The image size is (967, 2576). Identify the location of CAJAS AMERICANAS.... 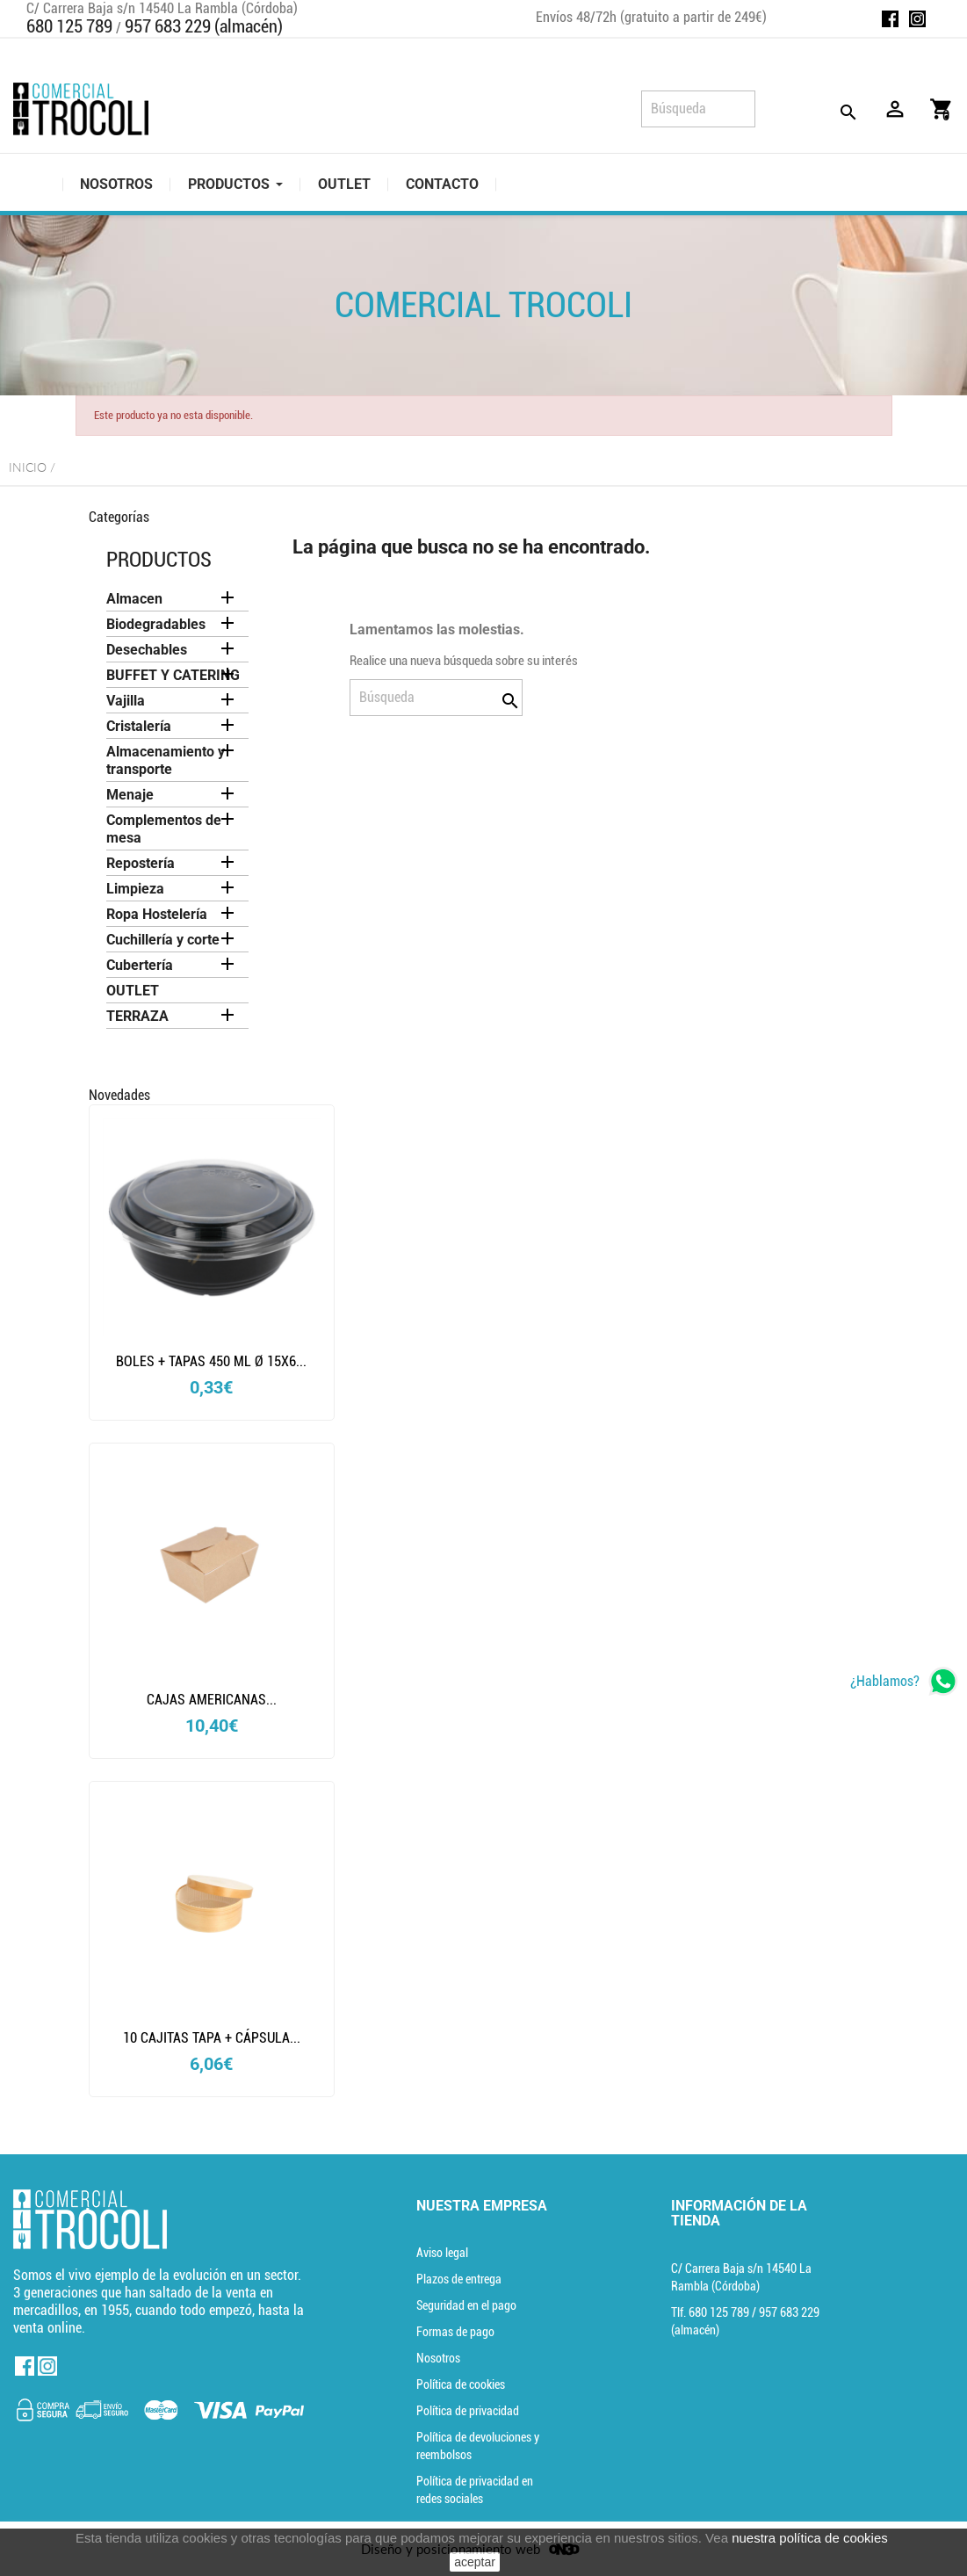
(212, 1699).